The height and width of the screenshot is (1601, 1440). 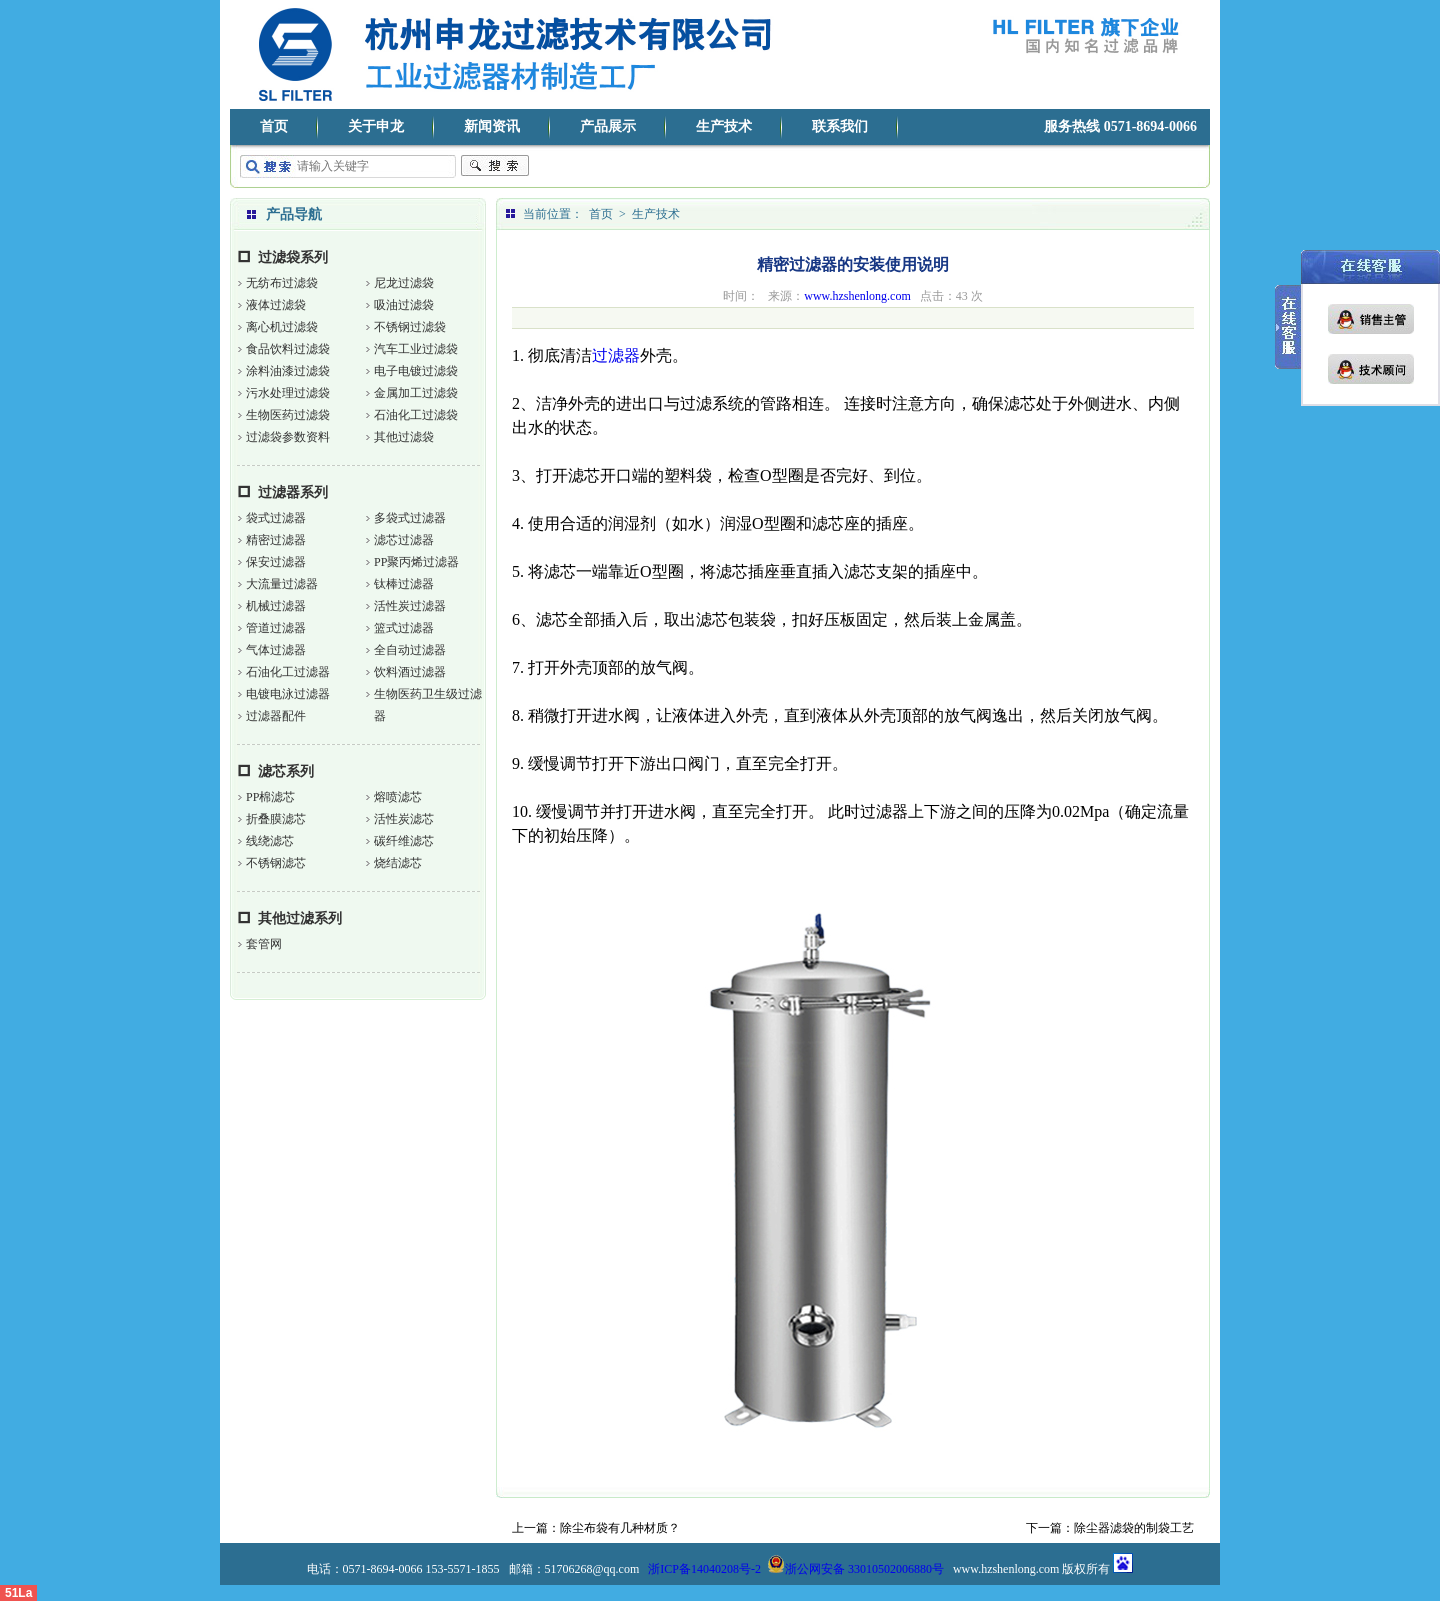 I want to click on 碳纤维滤芯, so click(x=404, y=841).